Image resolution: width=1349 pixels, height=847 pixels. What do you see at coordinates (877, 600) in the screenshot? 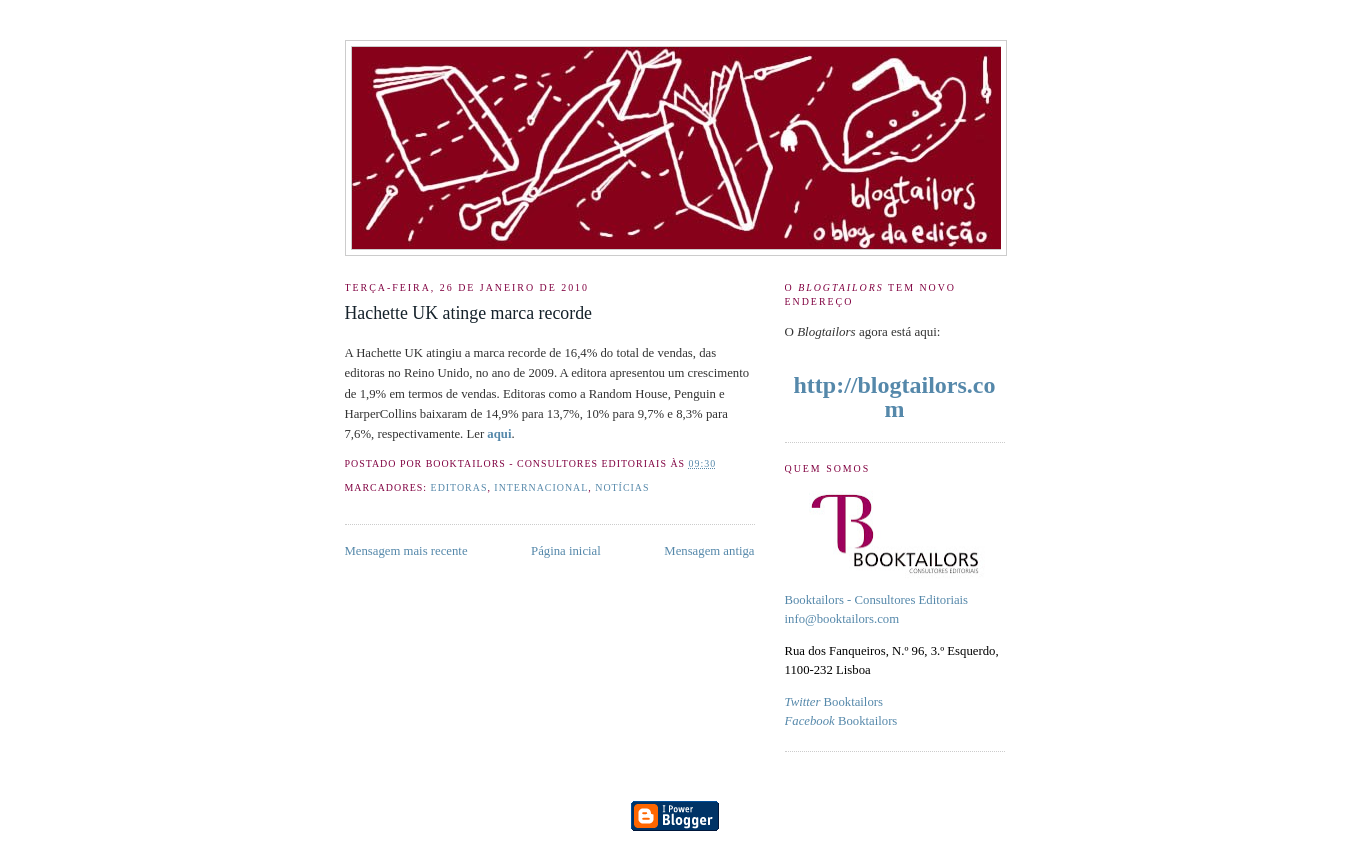
I see `Booktailors - Consultores Editoriais` at bounding box center [877, 600].